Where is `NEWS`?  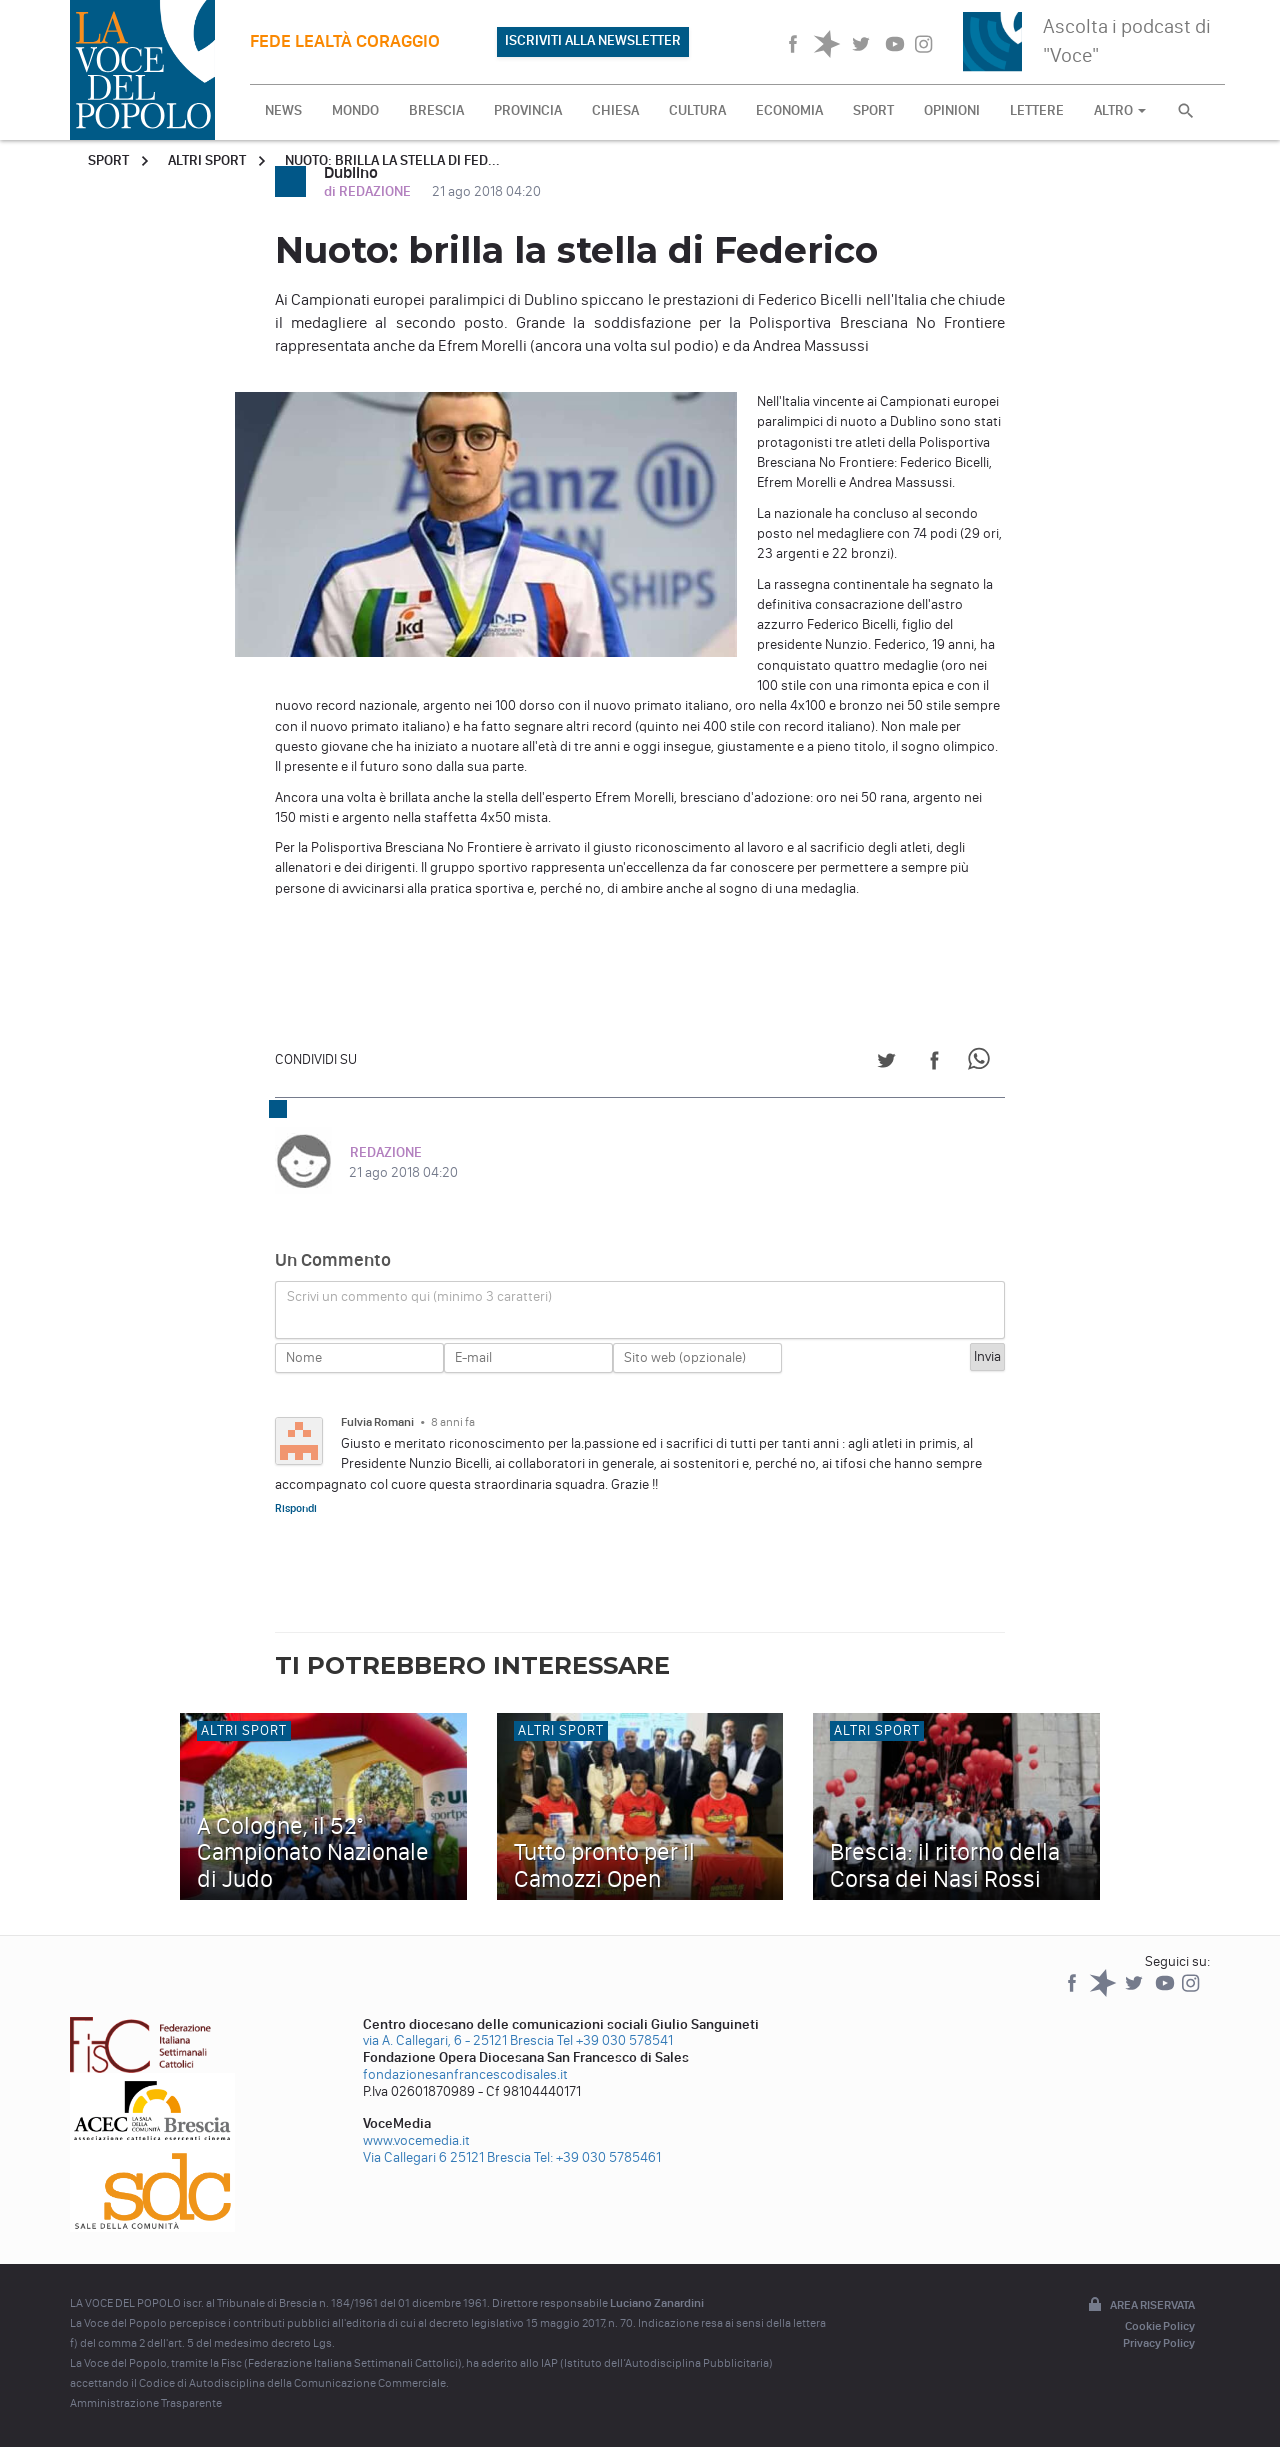
NEWS is located at coordinates (283, 110).